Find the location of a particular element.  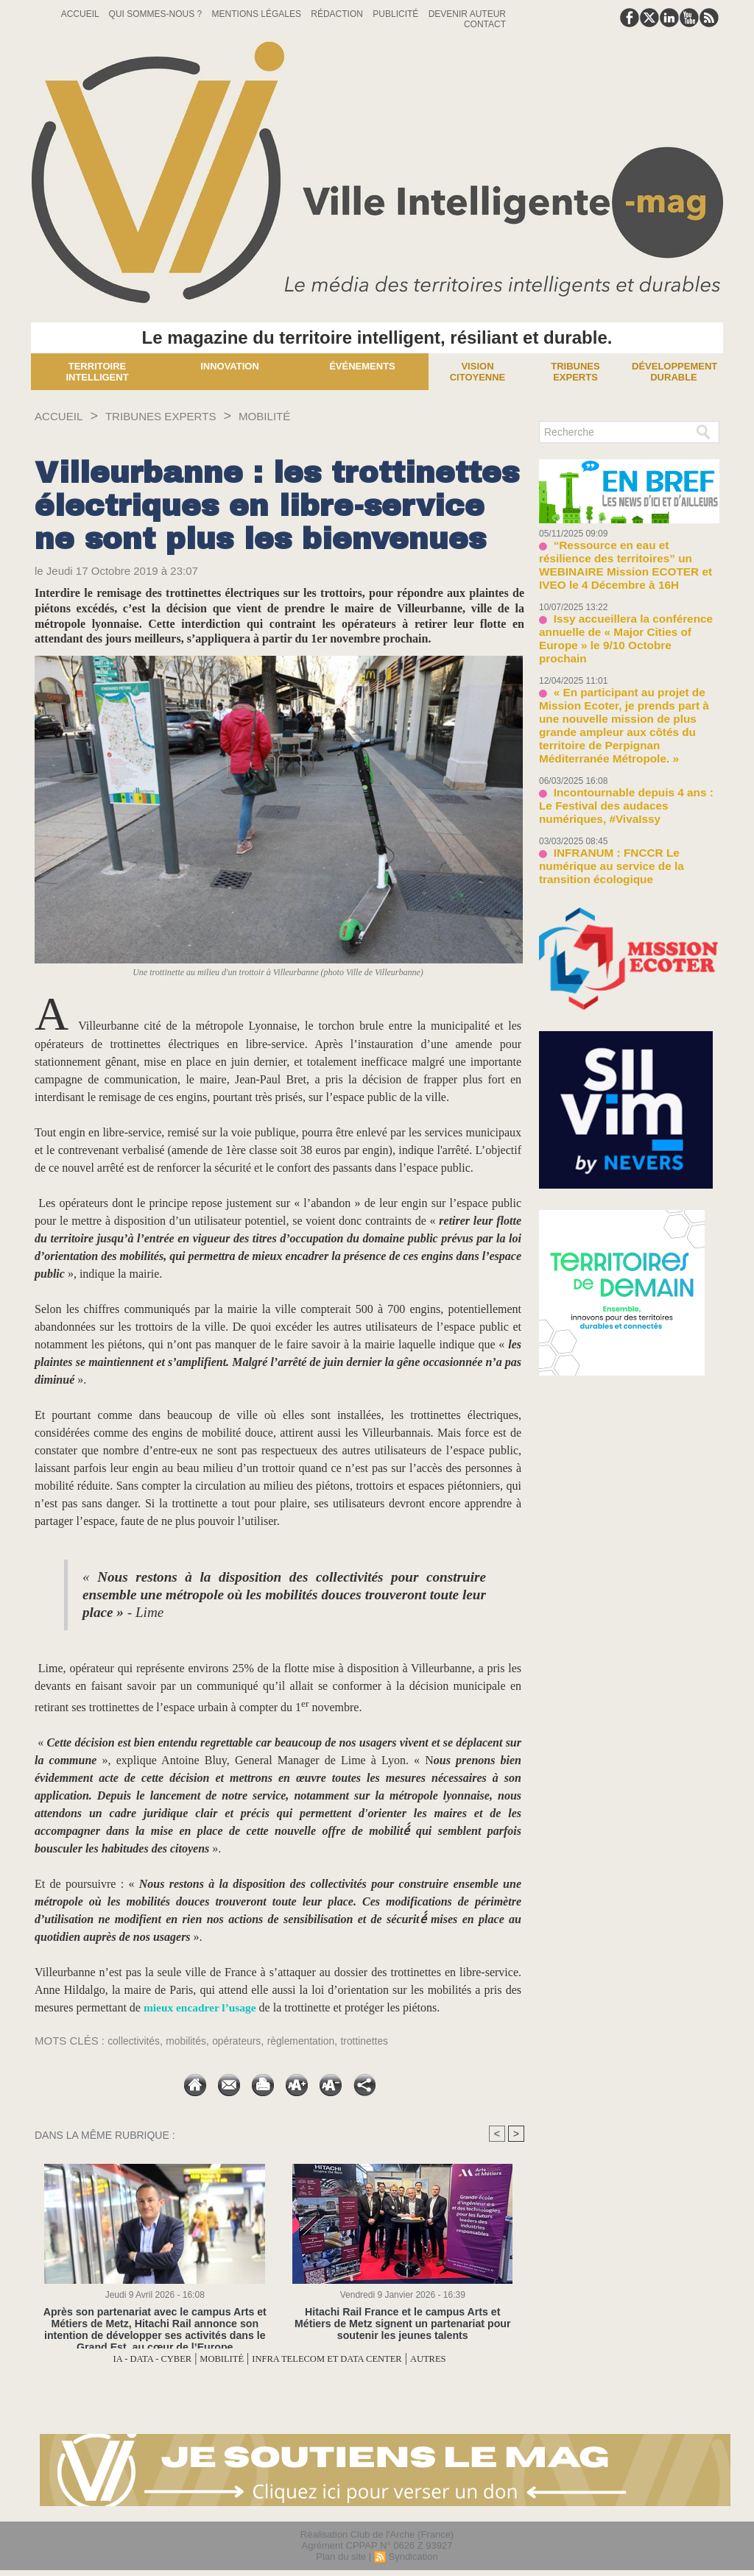

règlementation is located at coordinates (315, 2040).